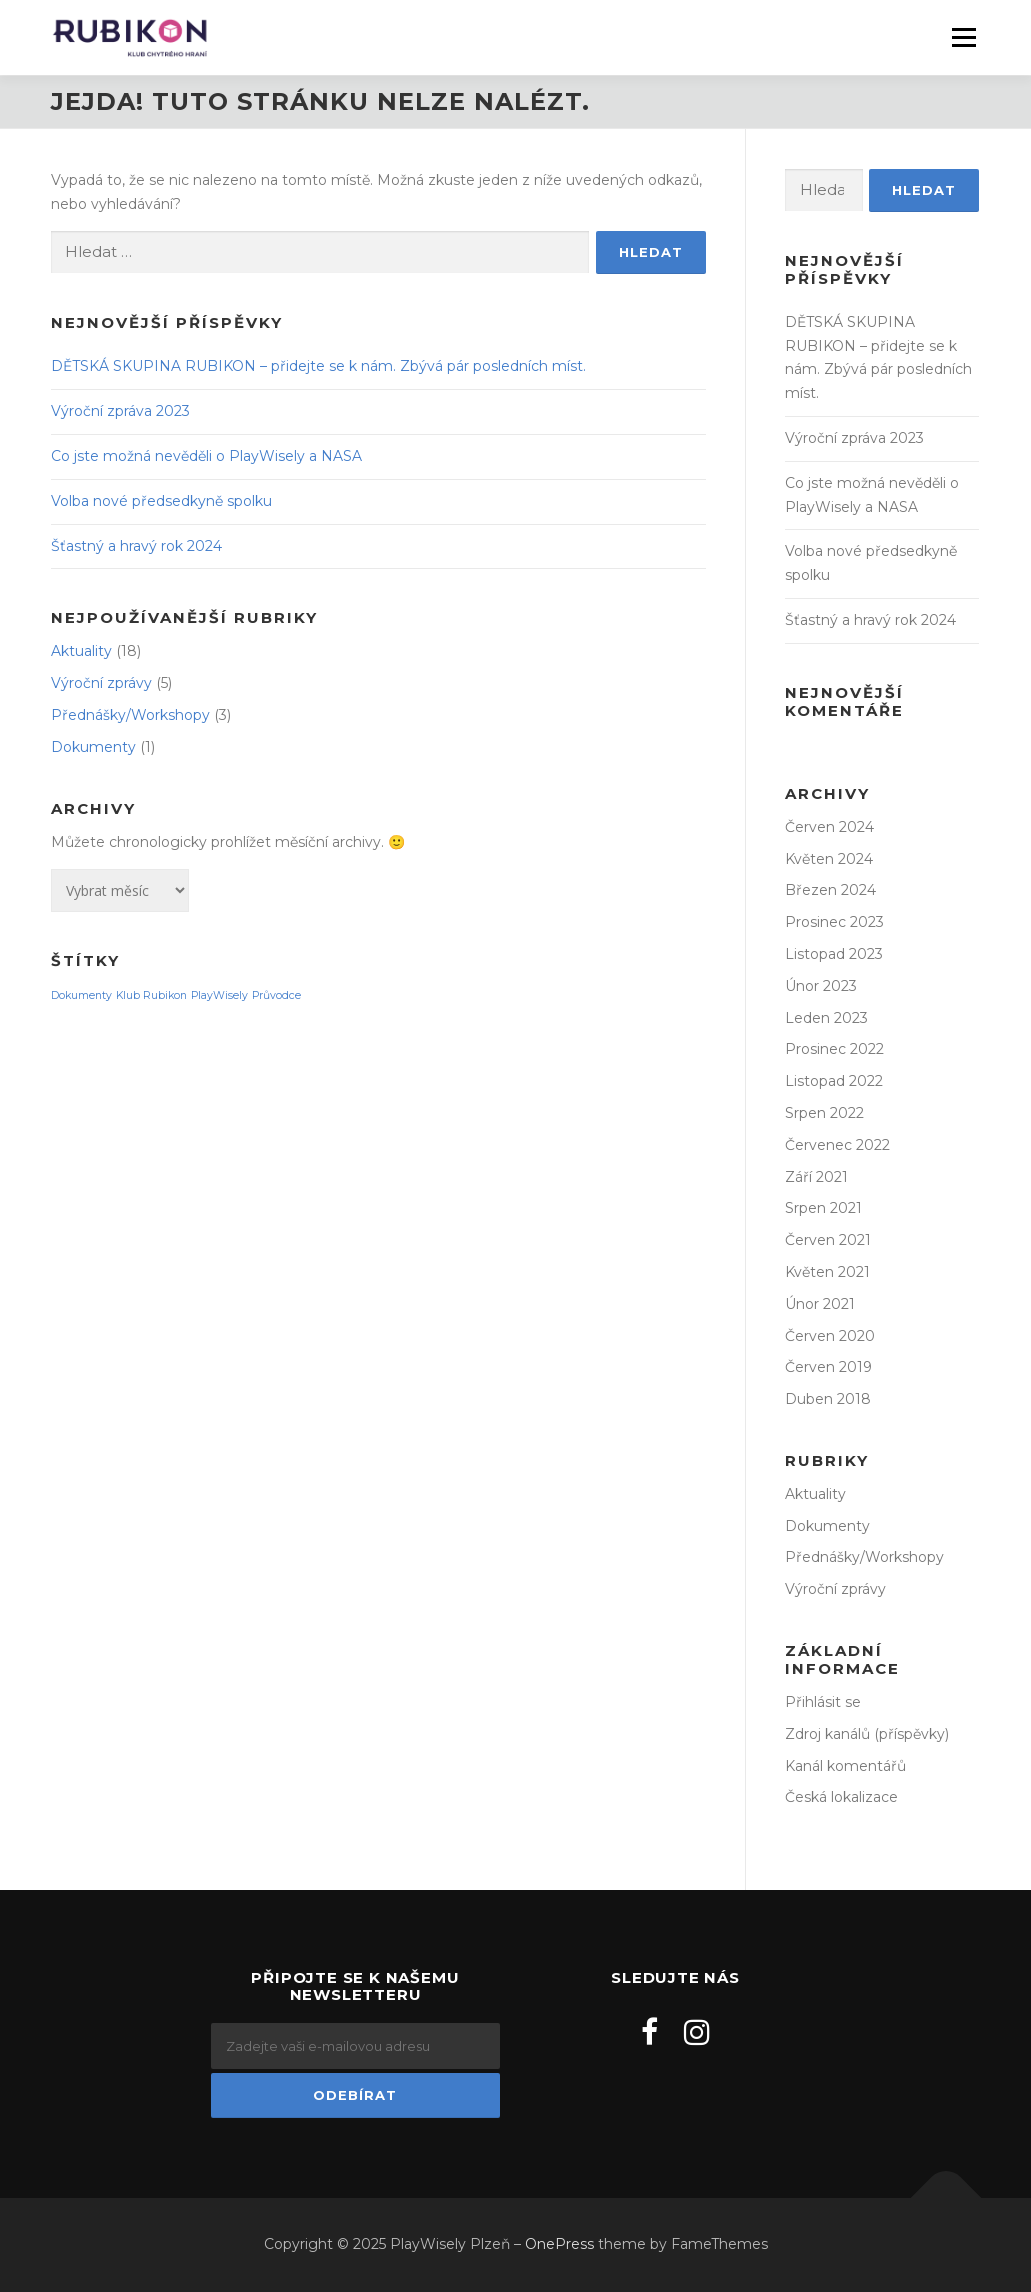 This screenshot has height=2292, width=1031. Describe the element at coordinates (93, 747) in the screenshot. I see `Dokumenty` at that location.